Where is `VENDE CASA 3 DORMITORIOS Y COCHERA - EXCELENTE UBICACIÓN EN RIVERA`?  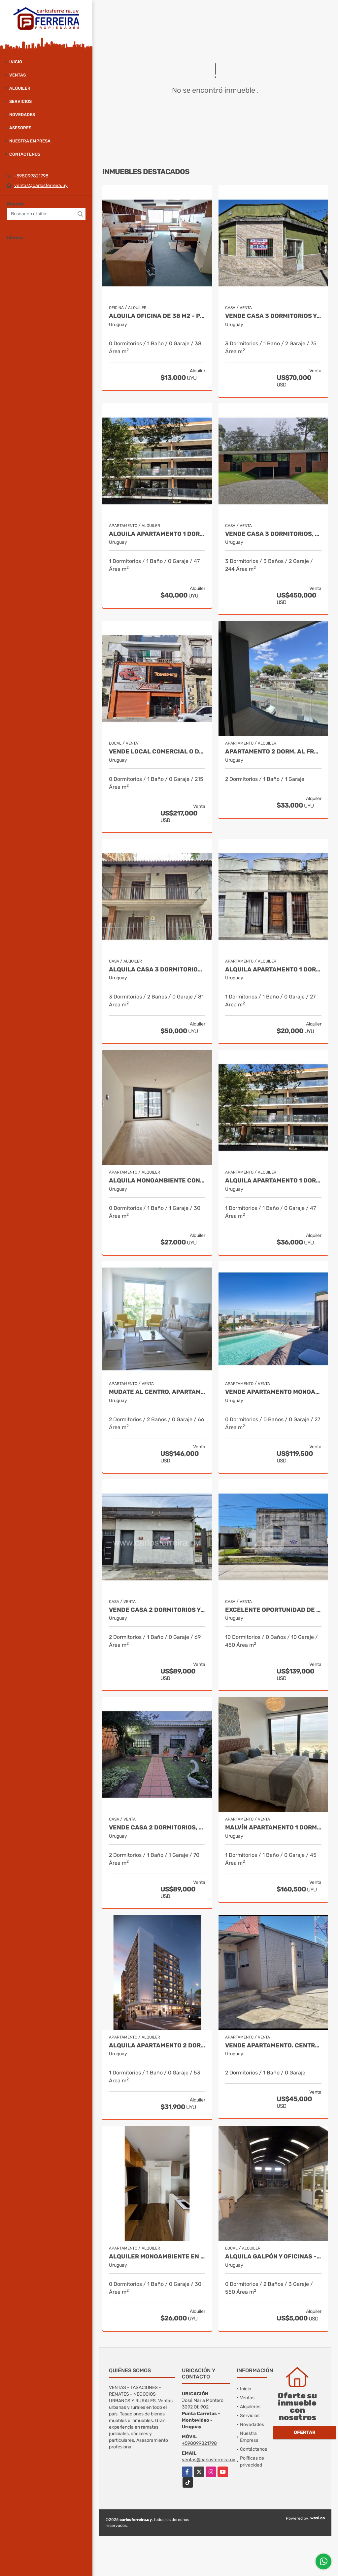
VENDE CASA 3 DORMITORIOS Y COCHERA - EXCELENTE UBICACIÓN EN RIVERA is located at coordinates (273, 316).